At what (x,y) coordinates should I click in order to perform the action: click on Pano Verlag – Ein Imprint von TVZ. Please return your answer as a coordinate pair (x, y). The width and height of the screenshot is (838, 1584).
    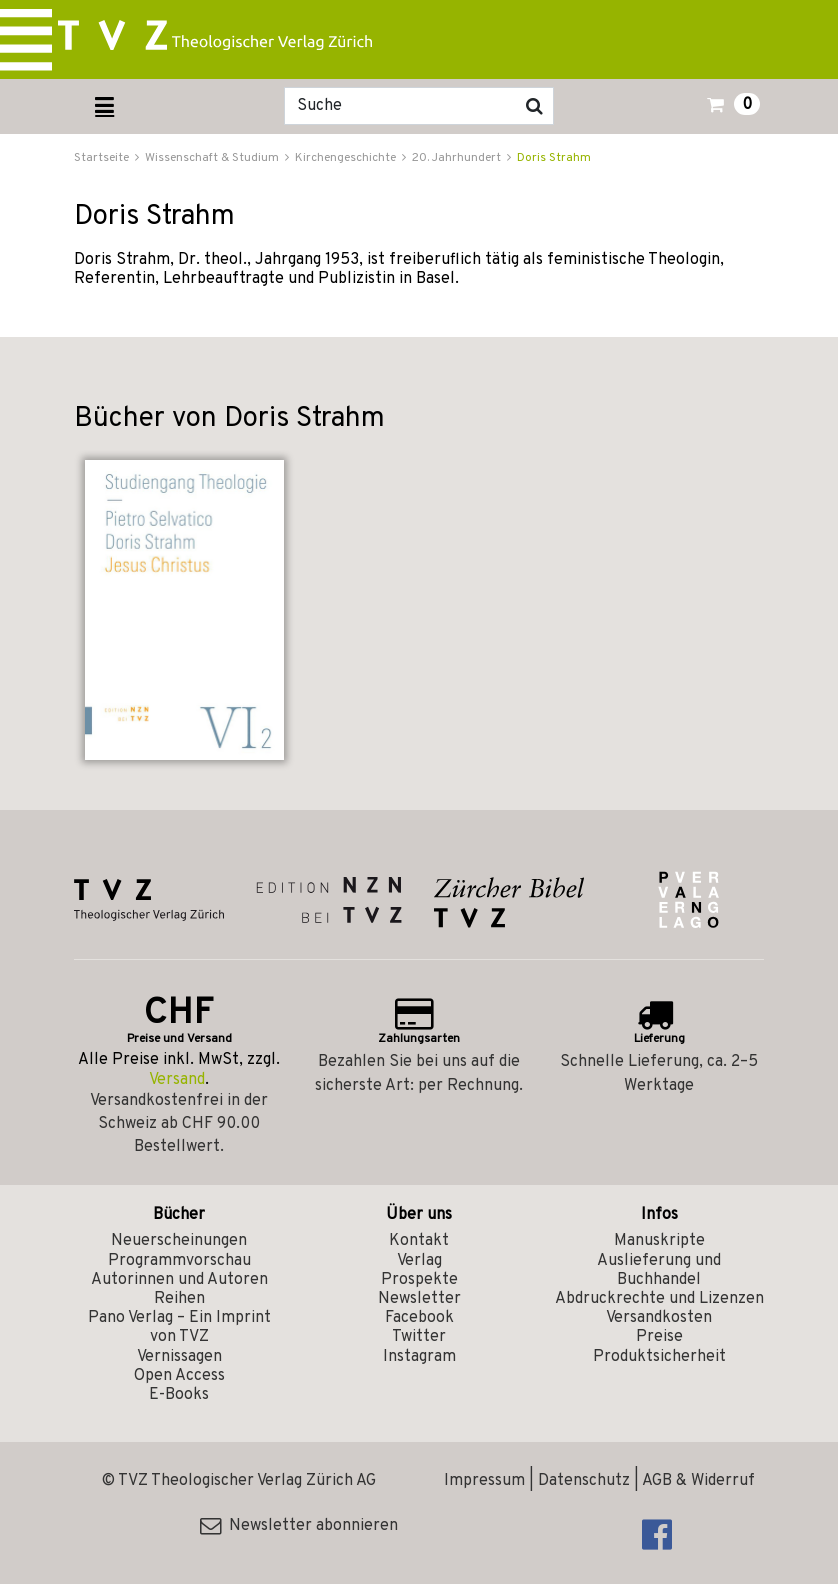
    Looking at the image, I should click on (179, 1327).